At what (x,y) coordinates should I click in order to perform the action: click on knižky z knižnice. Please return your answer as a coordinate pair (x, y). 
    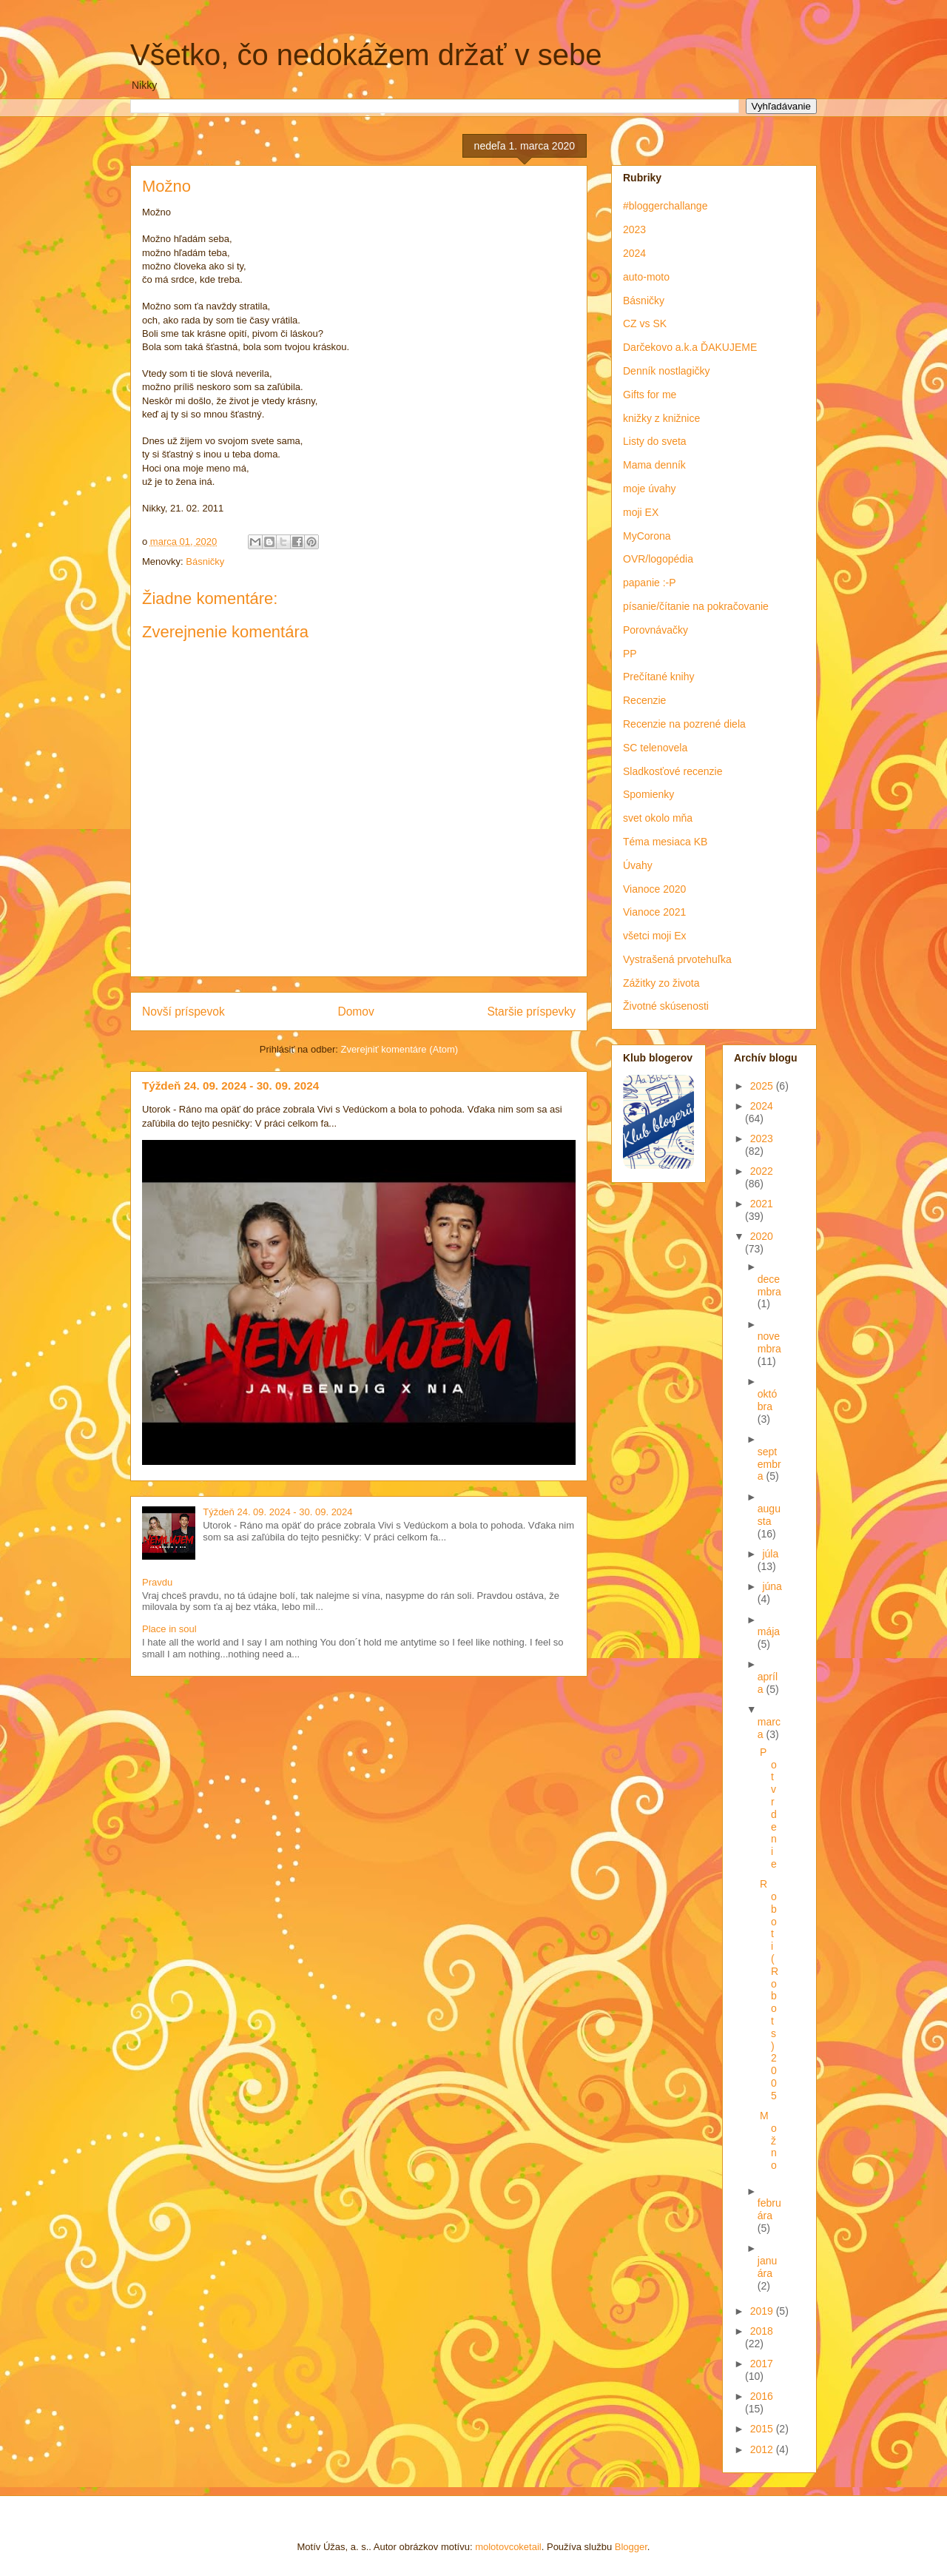
    Looking at the image, I should click on (661, 418).